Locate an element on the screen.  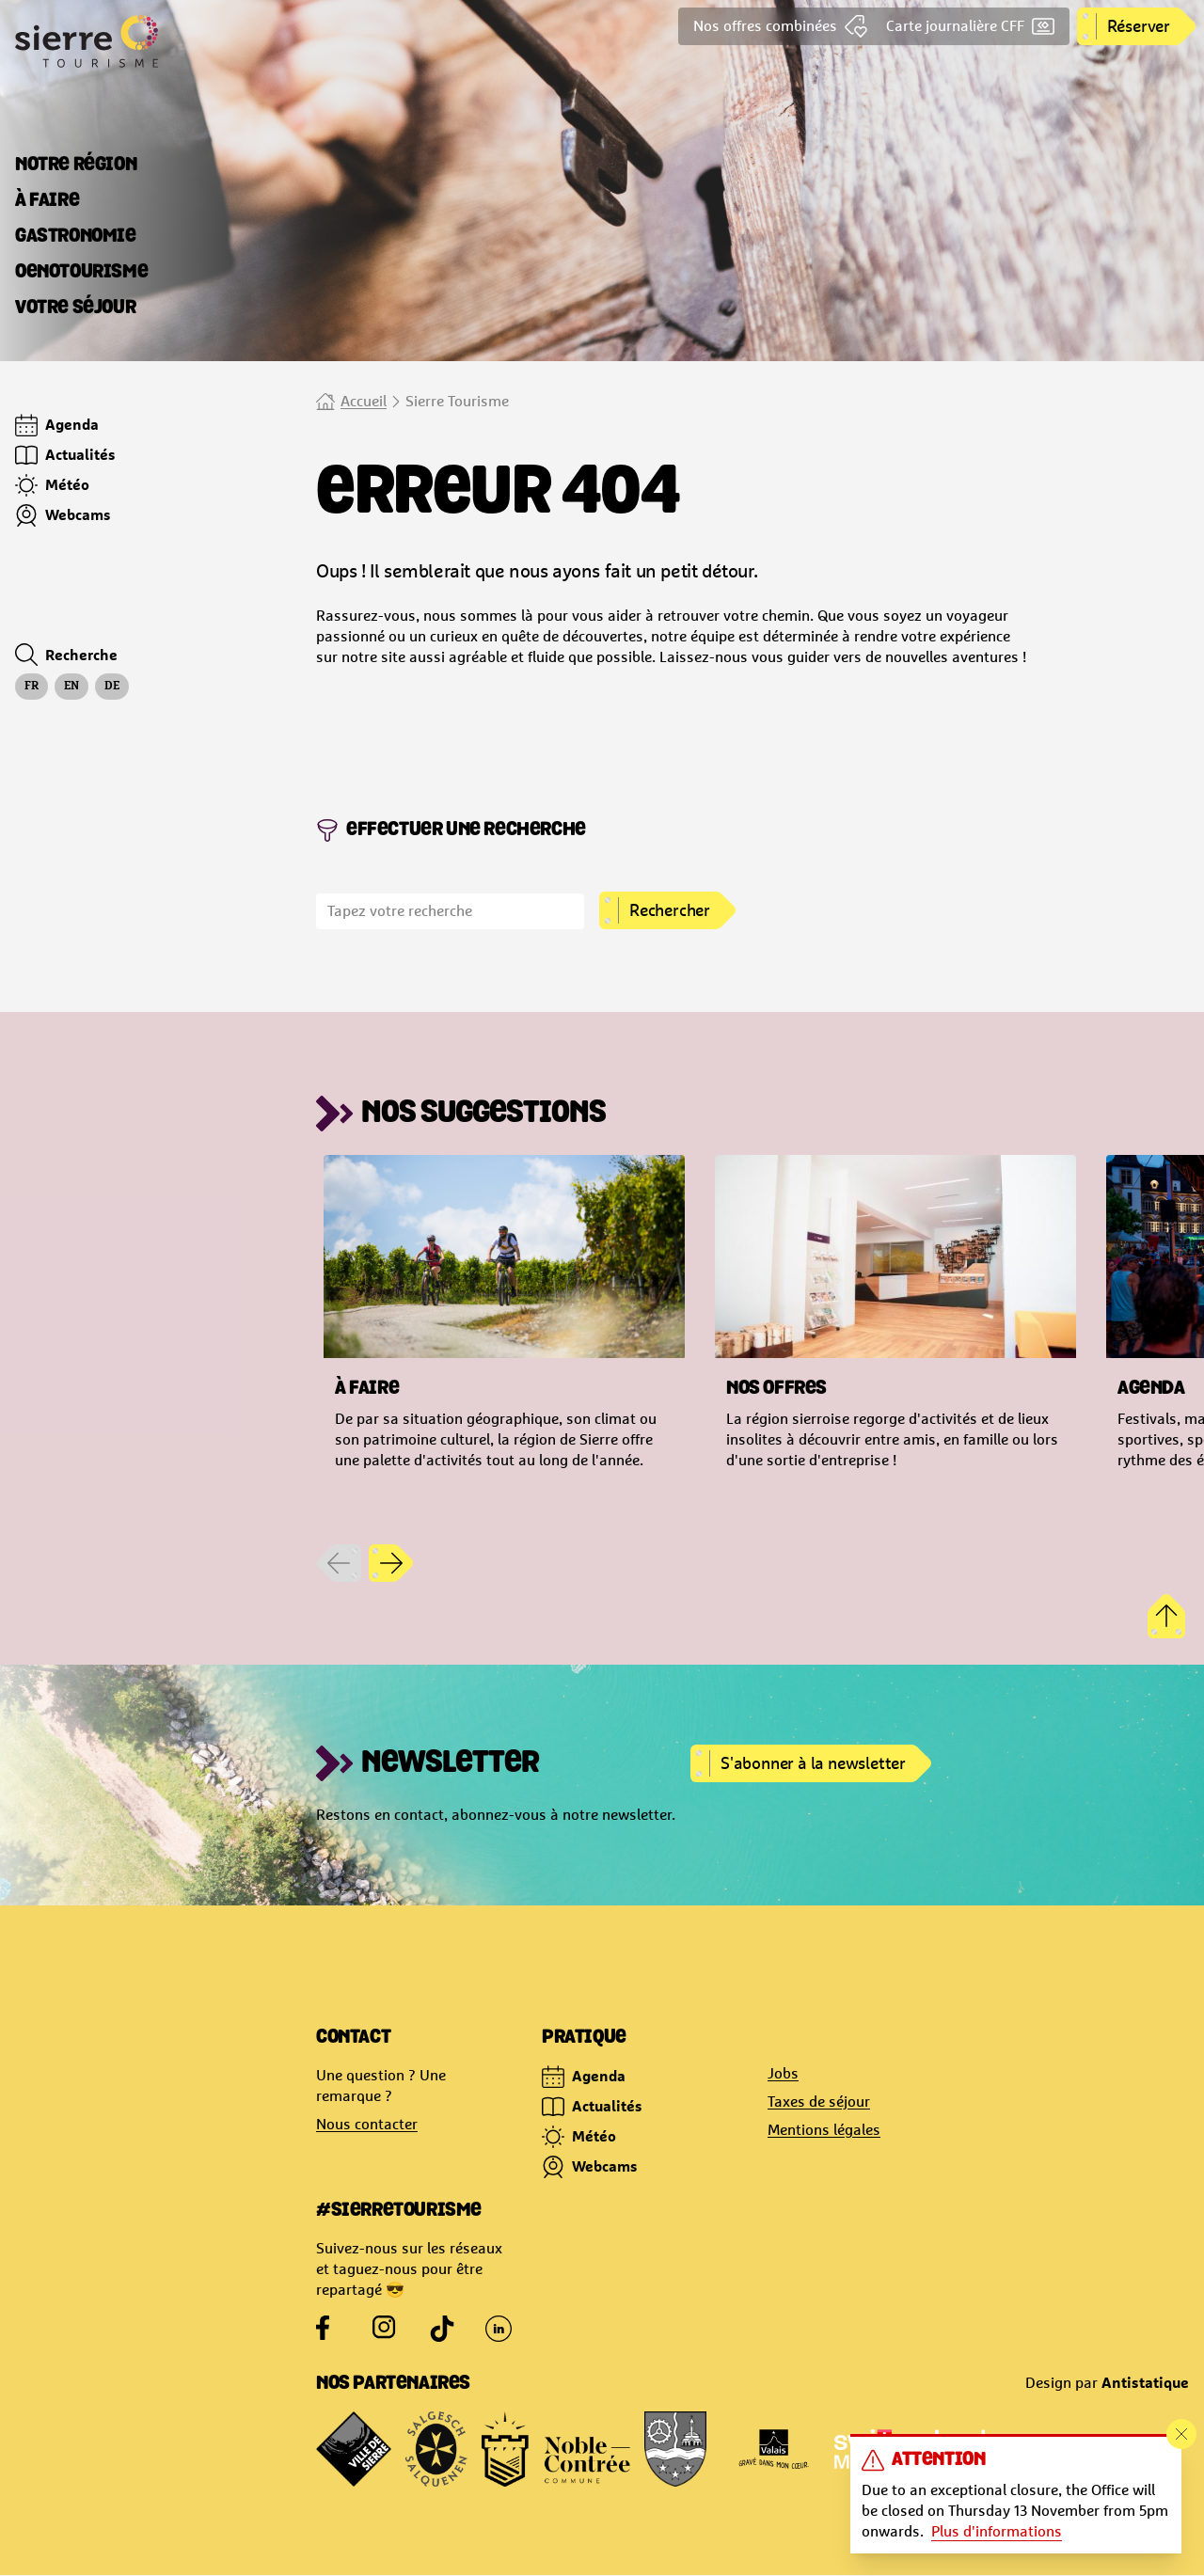
Météo is located at coordinates (579, 2137).